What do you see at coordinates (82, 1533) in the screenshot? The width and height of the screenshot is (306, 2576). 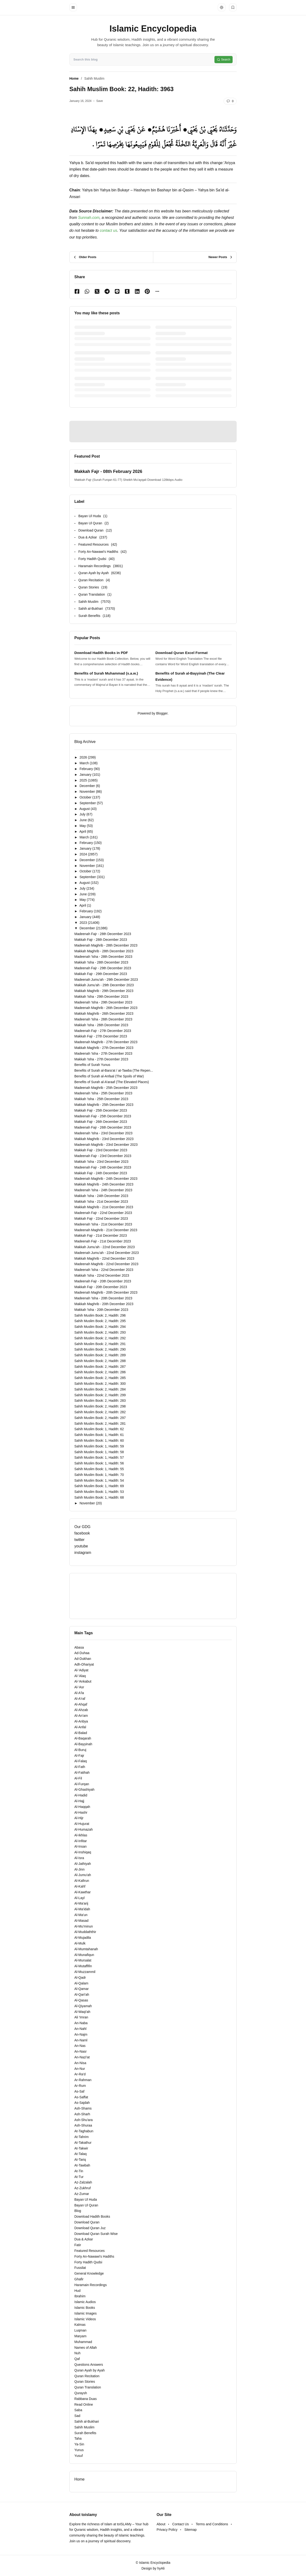 I see `facebook` at bounding box center [82, 1533].